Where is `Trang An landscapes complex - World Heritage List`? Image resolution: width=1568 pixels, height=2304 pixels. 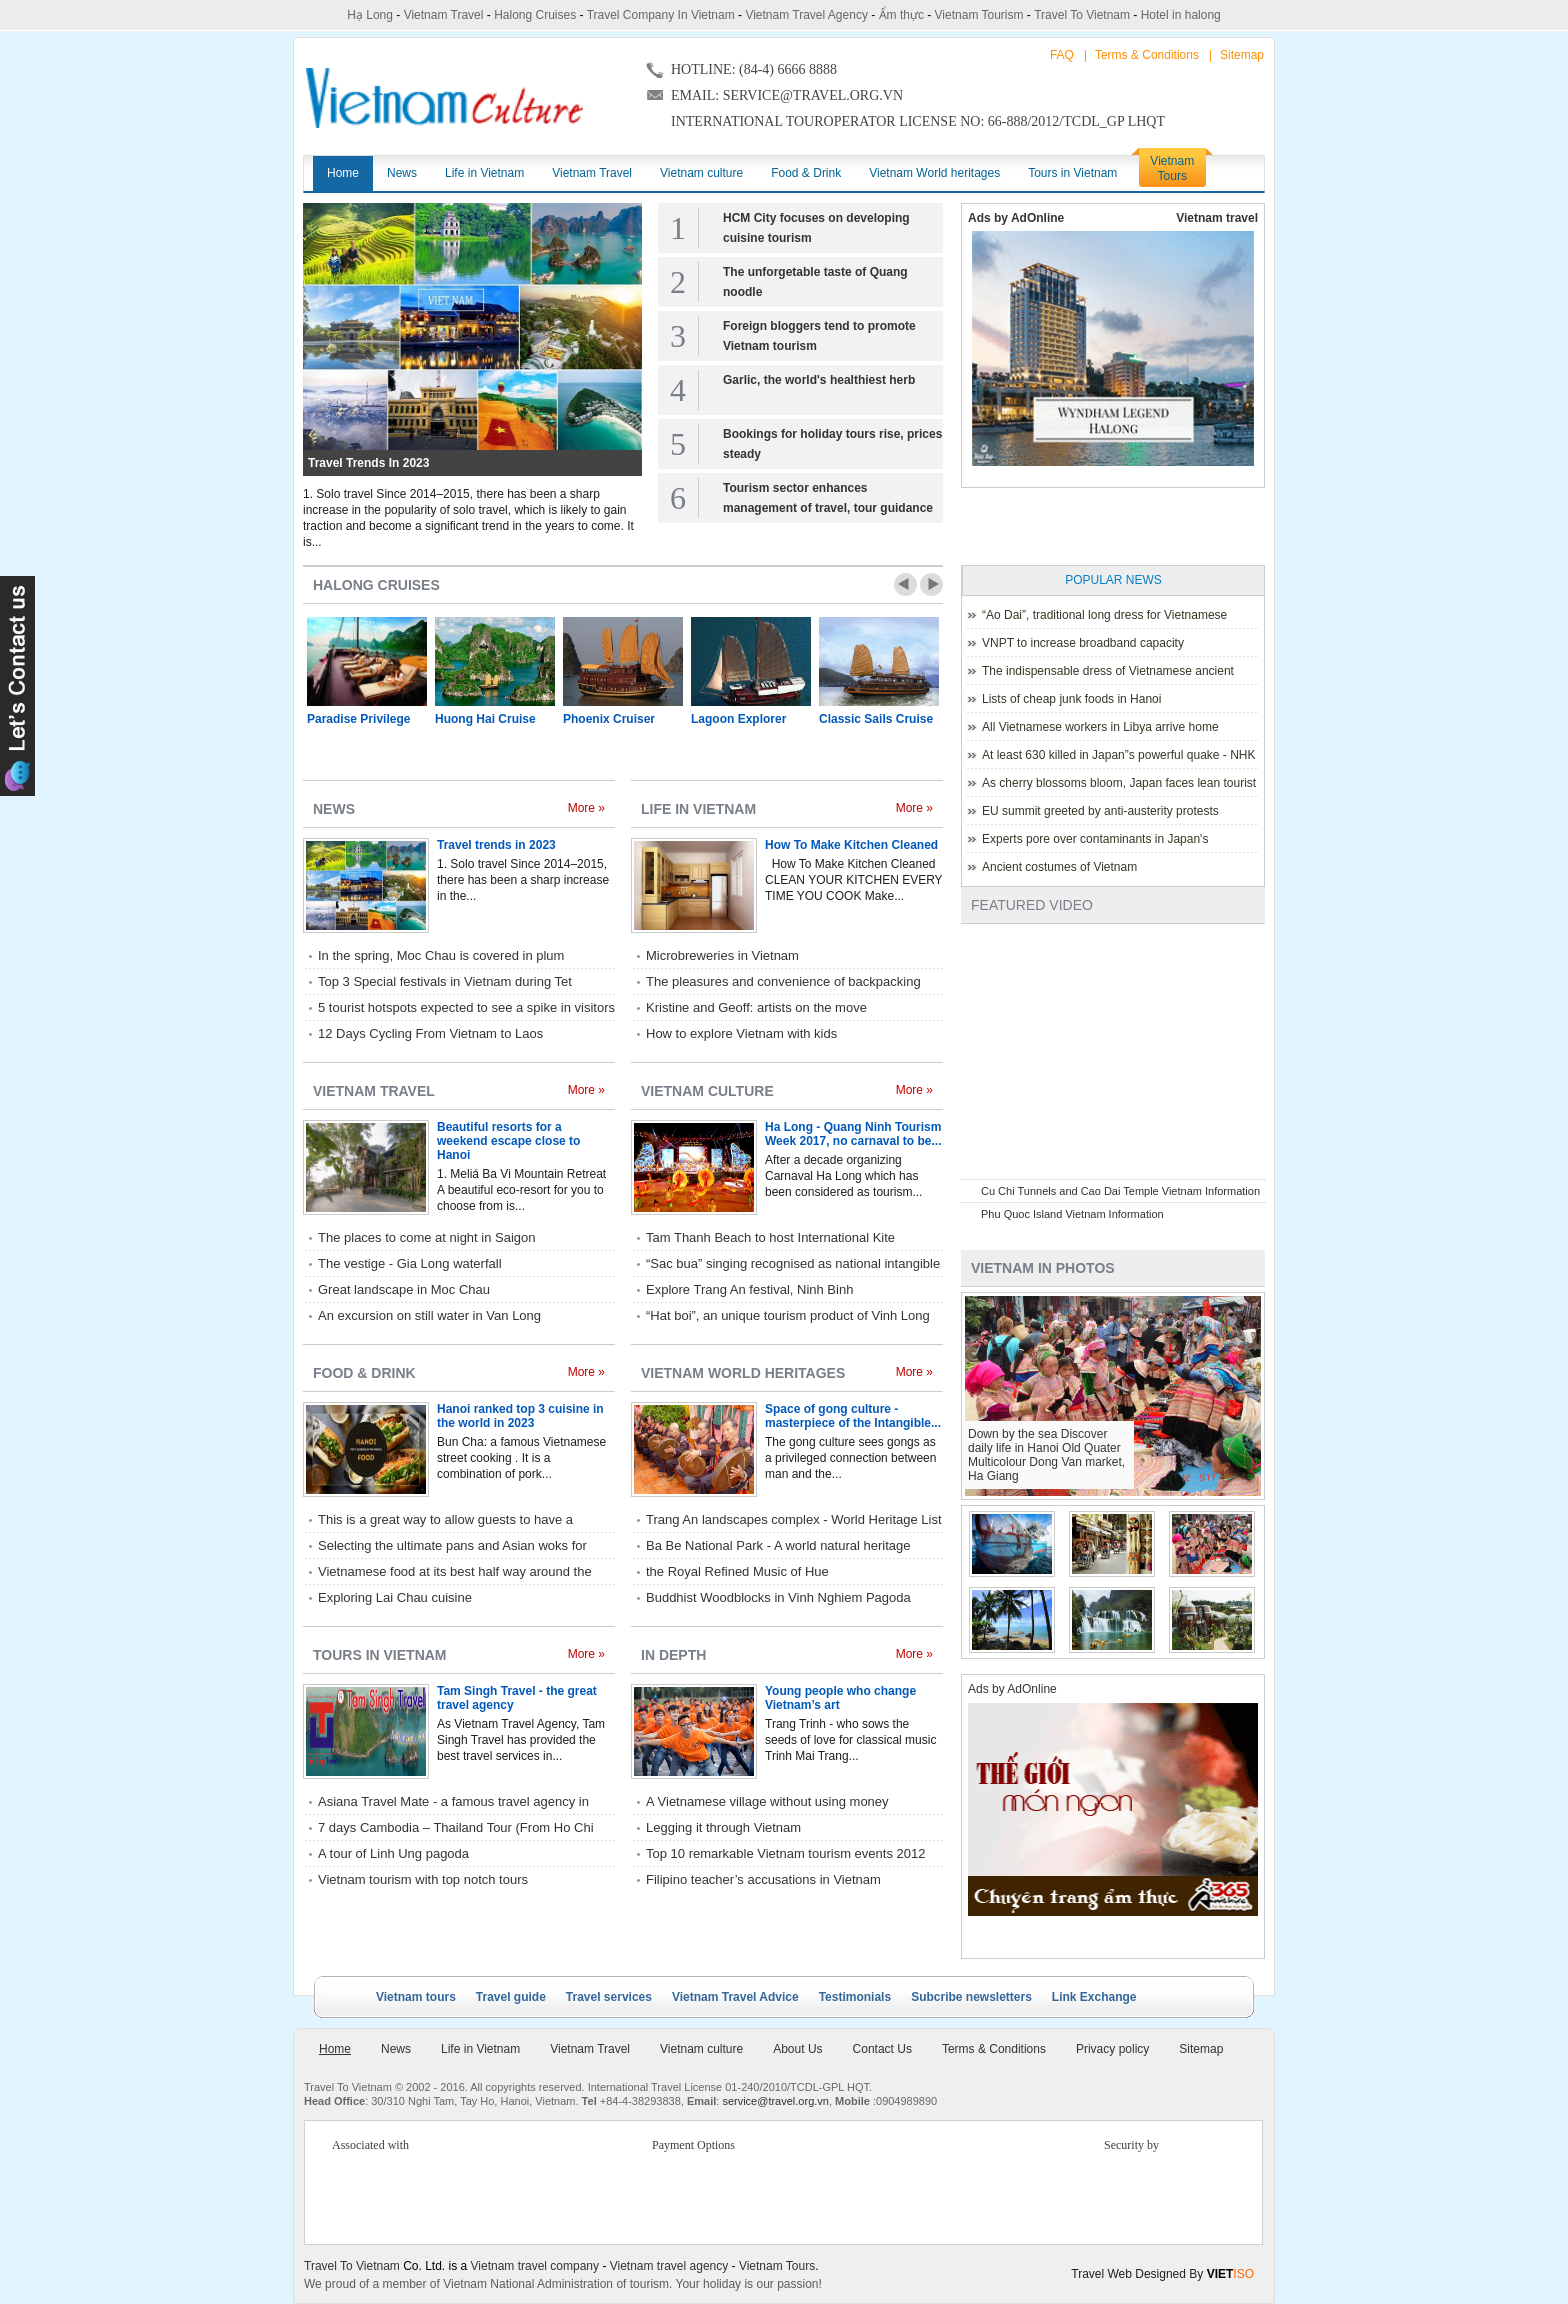
Trang An landscapes complex - World Heritage List is located at coordinates (794, 1519).